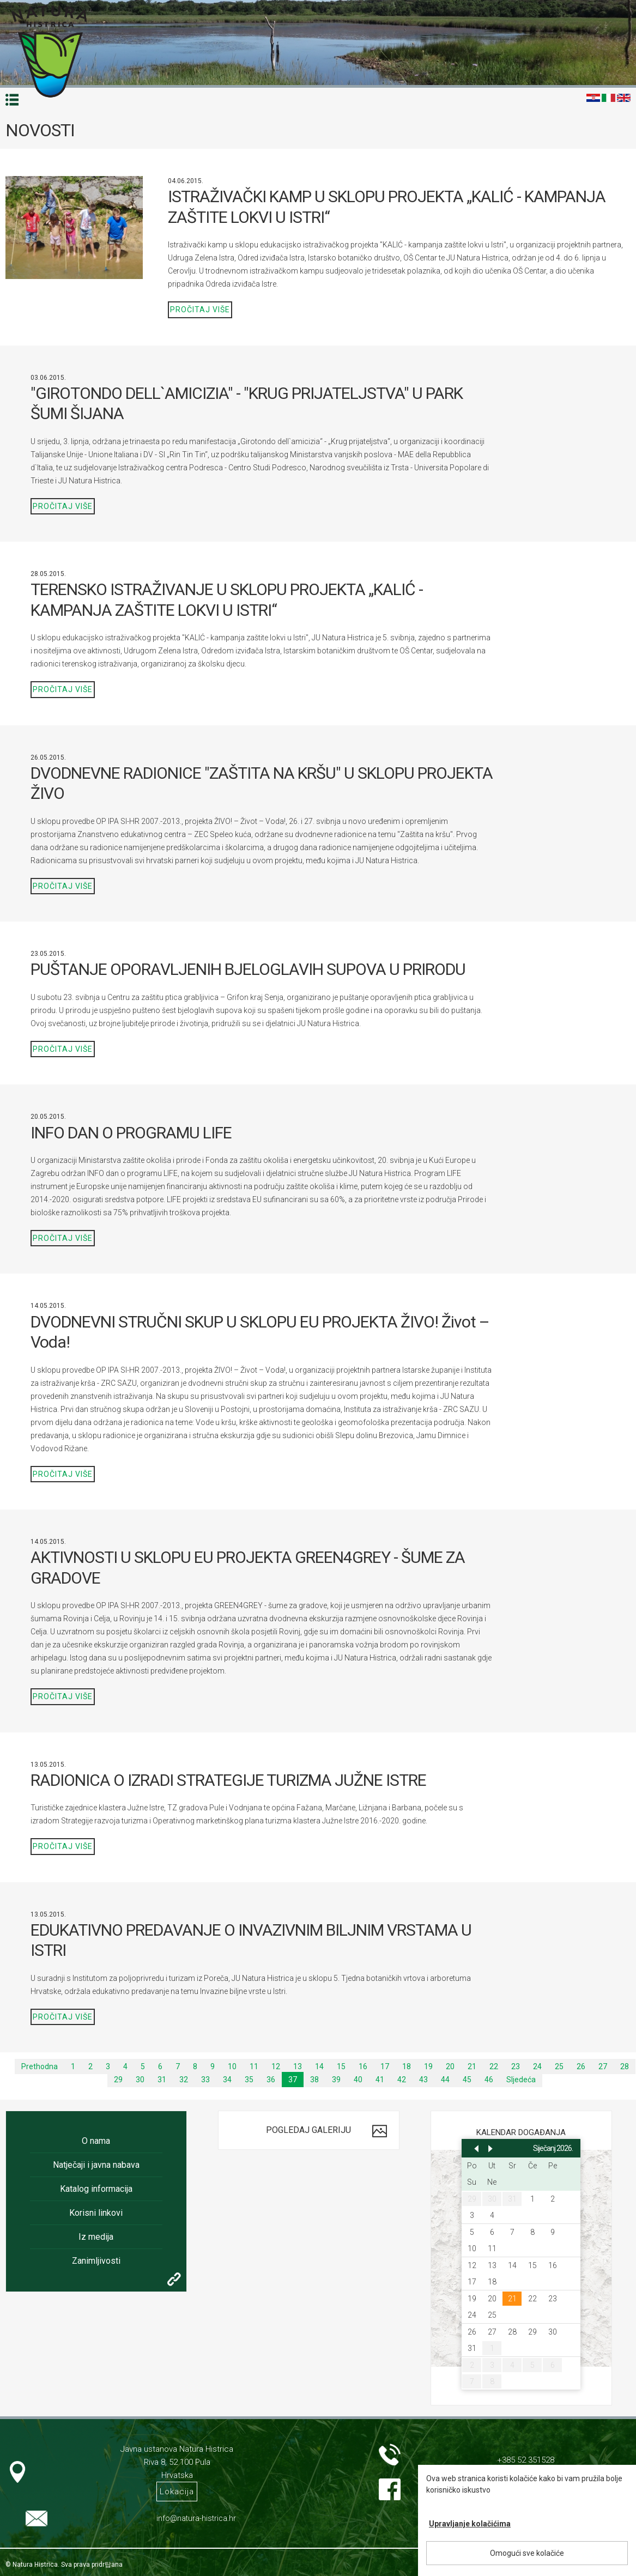  I want to click on 39, so click(336, 2079).